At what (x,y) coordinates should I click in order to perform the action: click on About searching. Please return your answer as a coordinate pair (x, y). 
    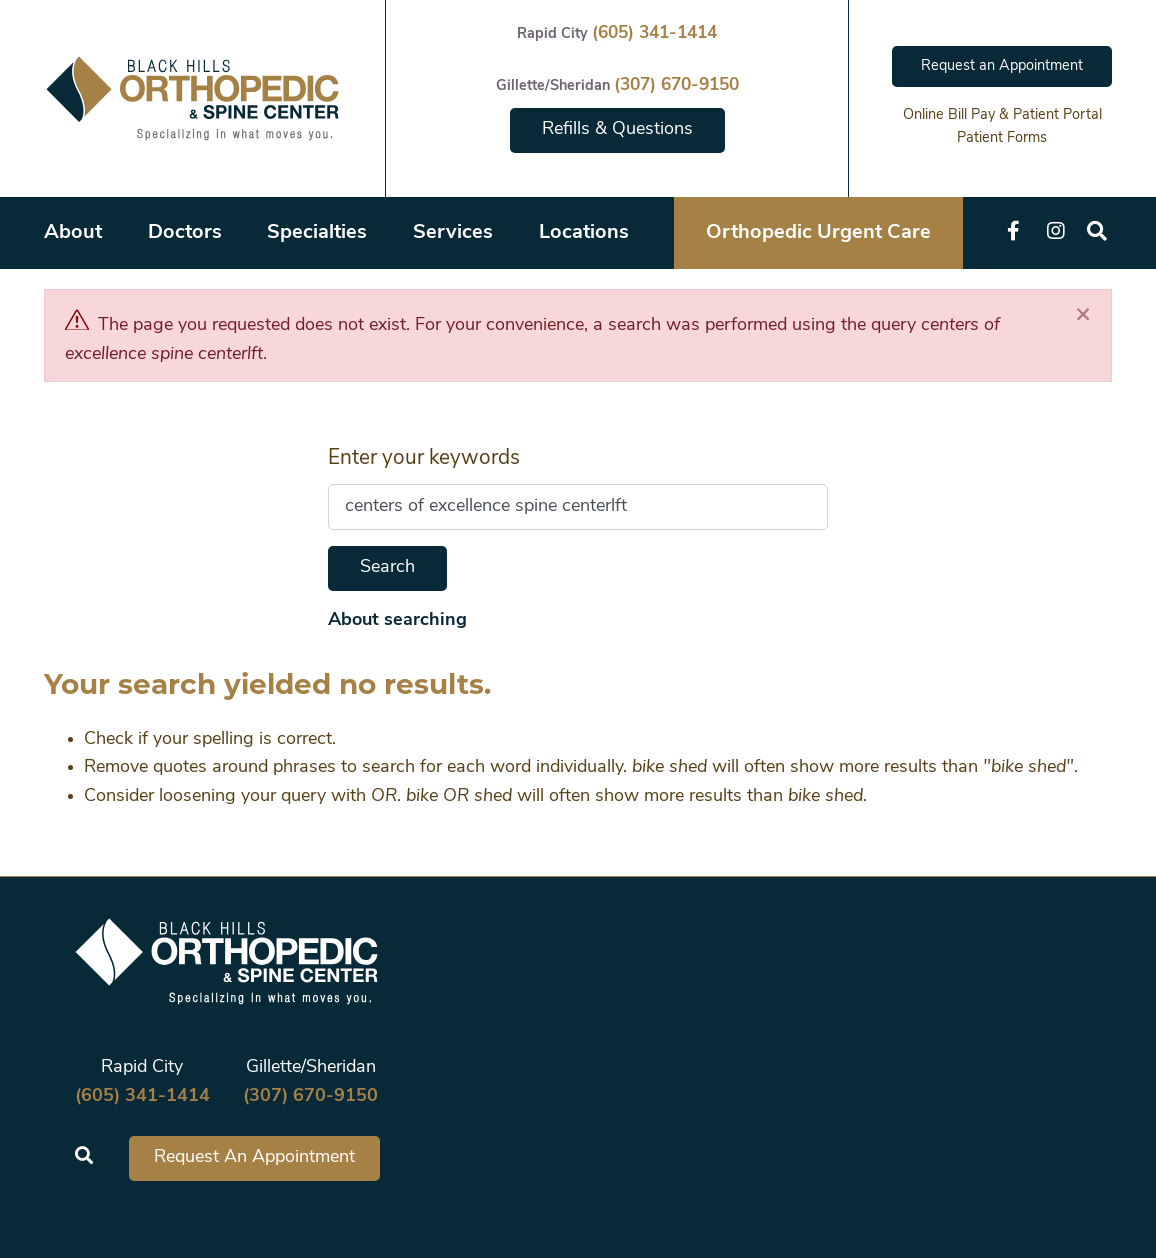
    Looking at the image, I should click on (397, 620).